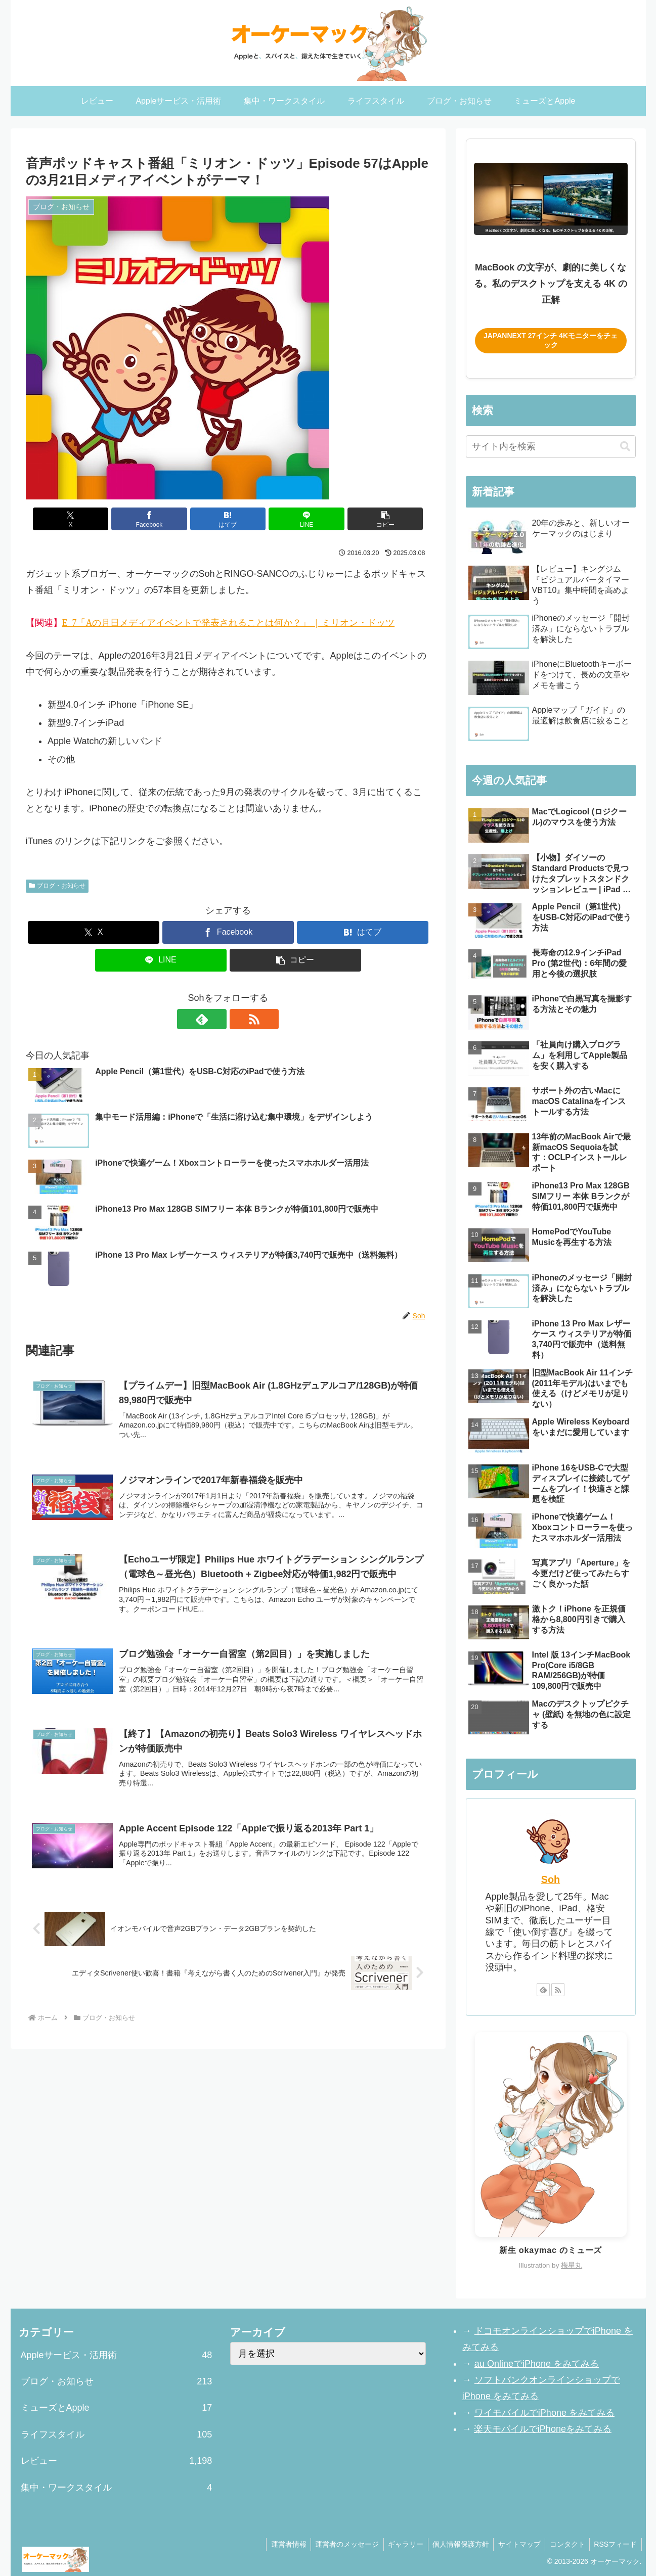 The height and width of the screenshot is (2576, 656). Describe the element at coordinates (92, 519) in the screenshot. I see `[Xでシェア]` at that location.